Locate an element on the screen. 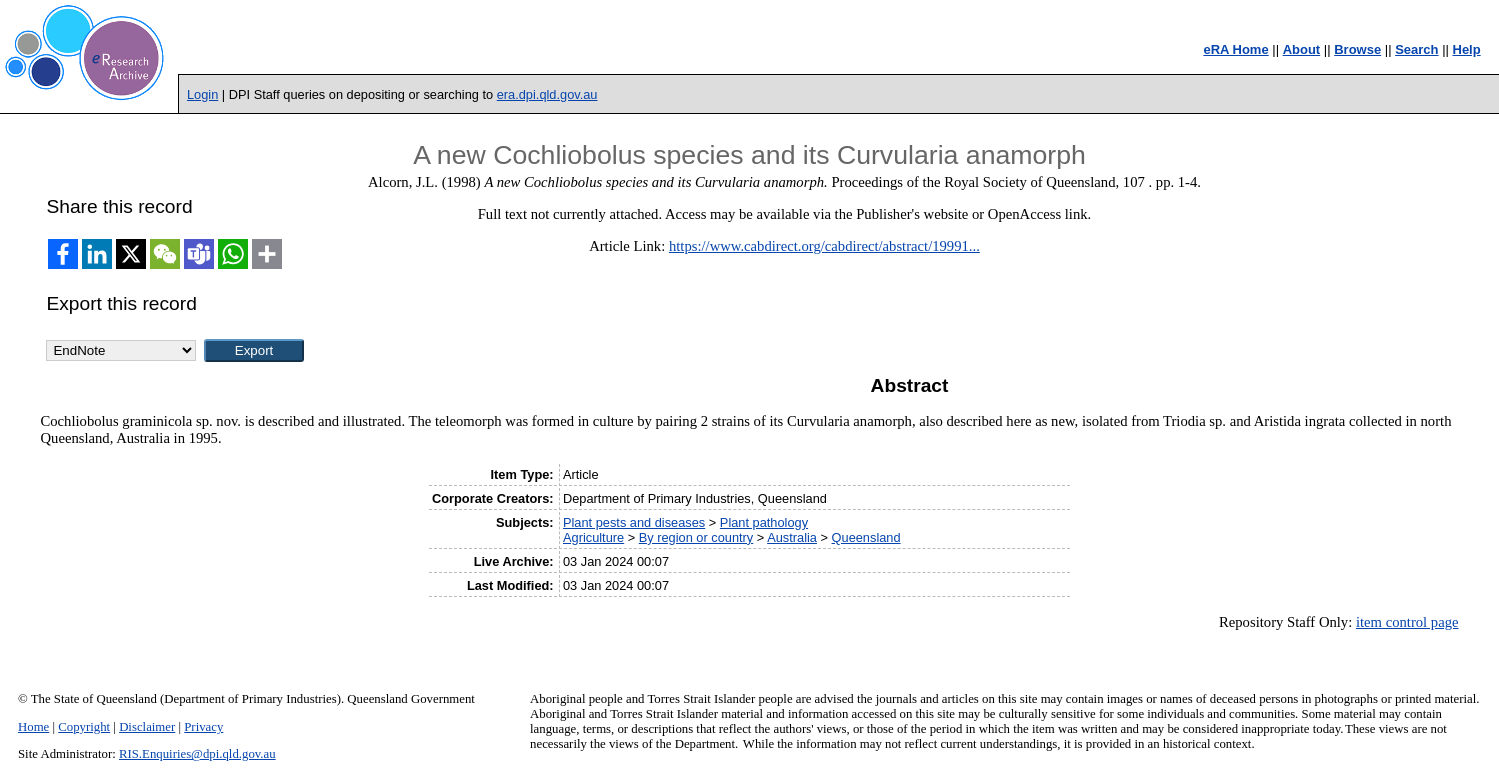  Login is located at coordinates (202, 94).